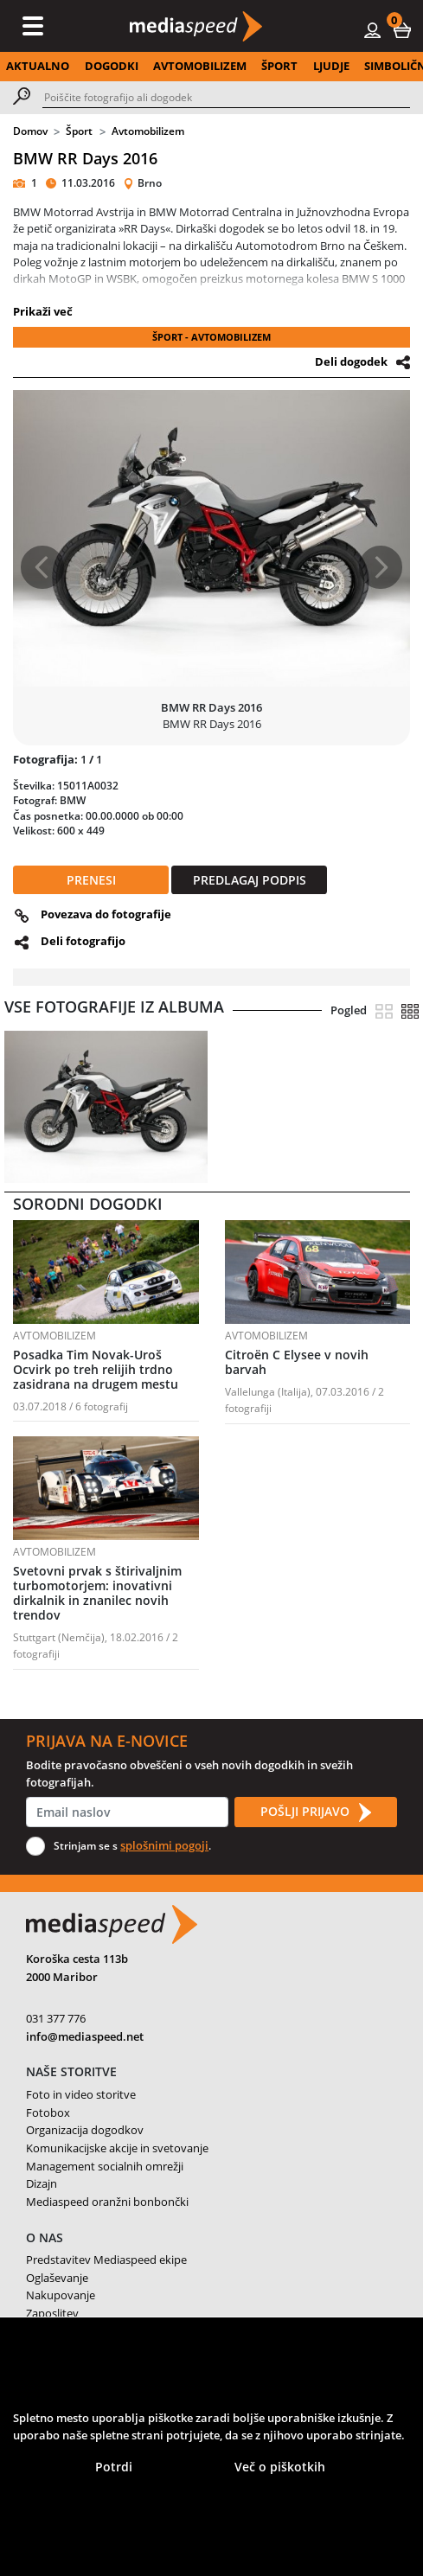 This screenshot has height=2576, width=423. What do you see at coordinates (104, 2166) in the screenshot?
I see `Management socialnih omrežji` at bounding box center [104, 2166].